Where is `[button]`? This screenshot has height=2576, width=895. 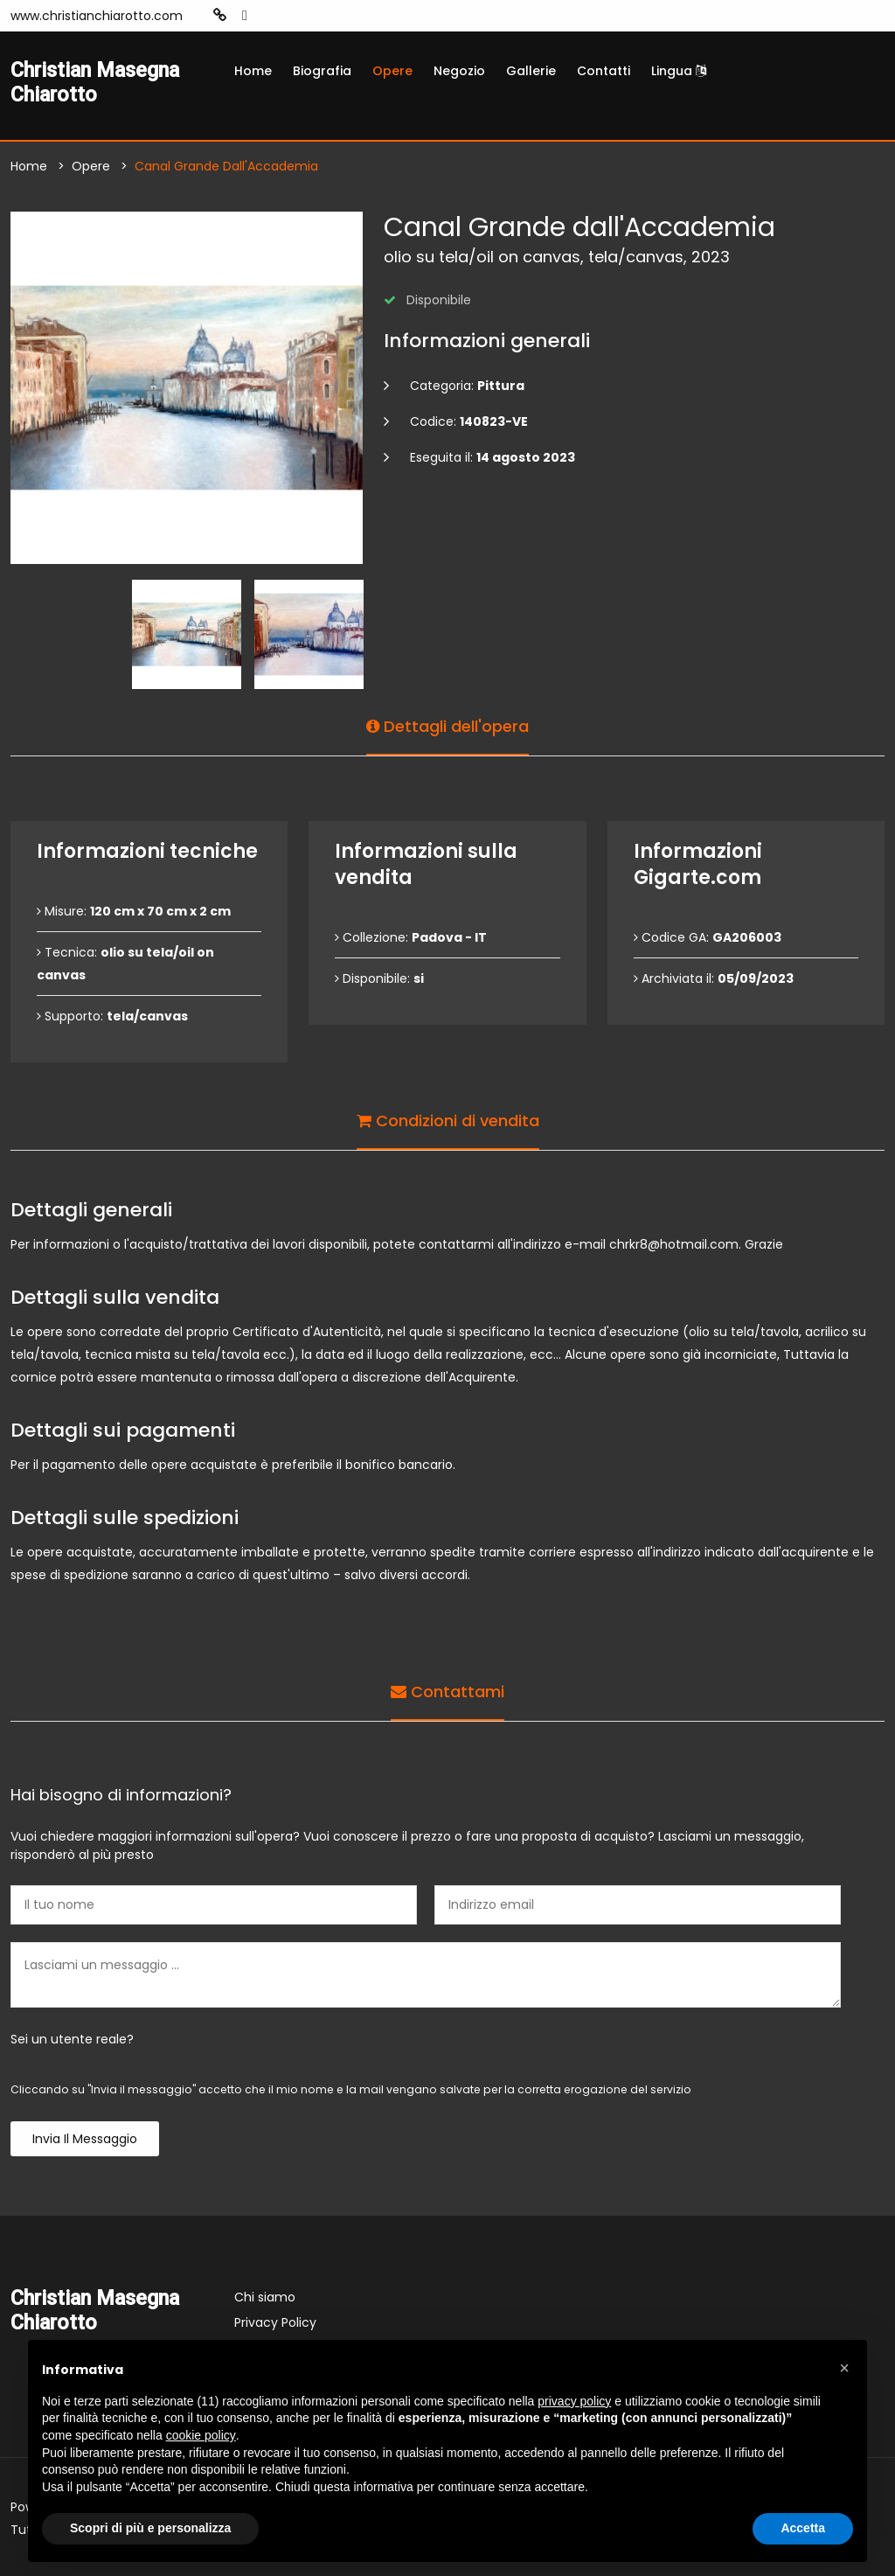 [button] is located at coordinates (844, 2368).